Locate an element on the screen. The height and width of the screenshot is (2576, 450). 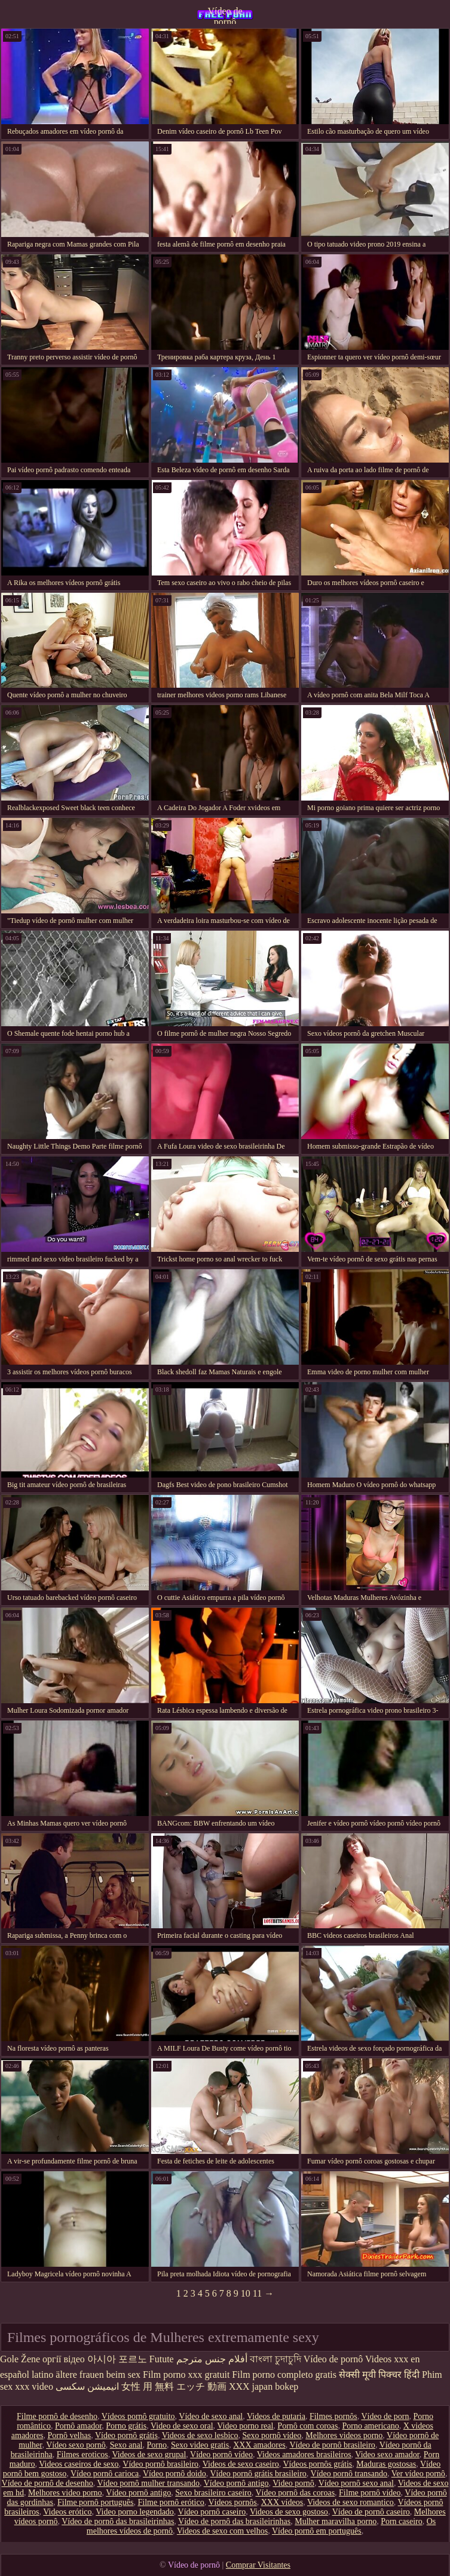
Filme pornô de desenho is located at coordinates (57, 2416).